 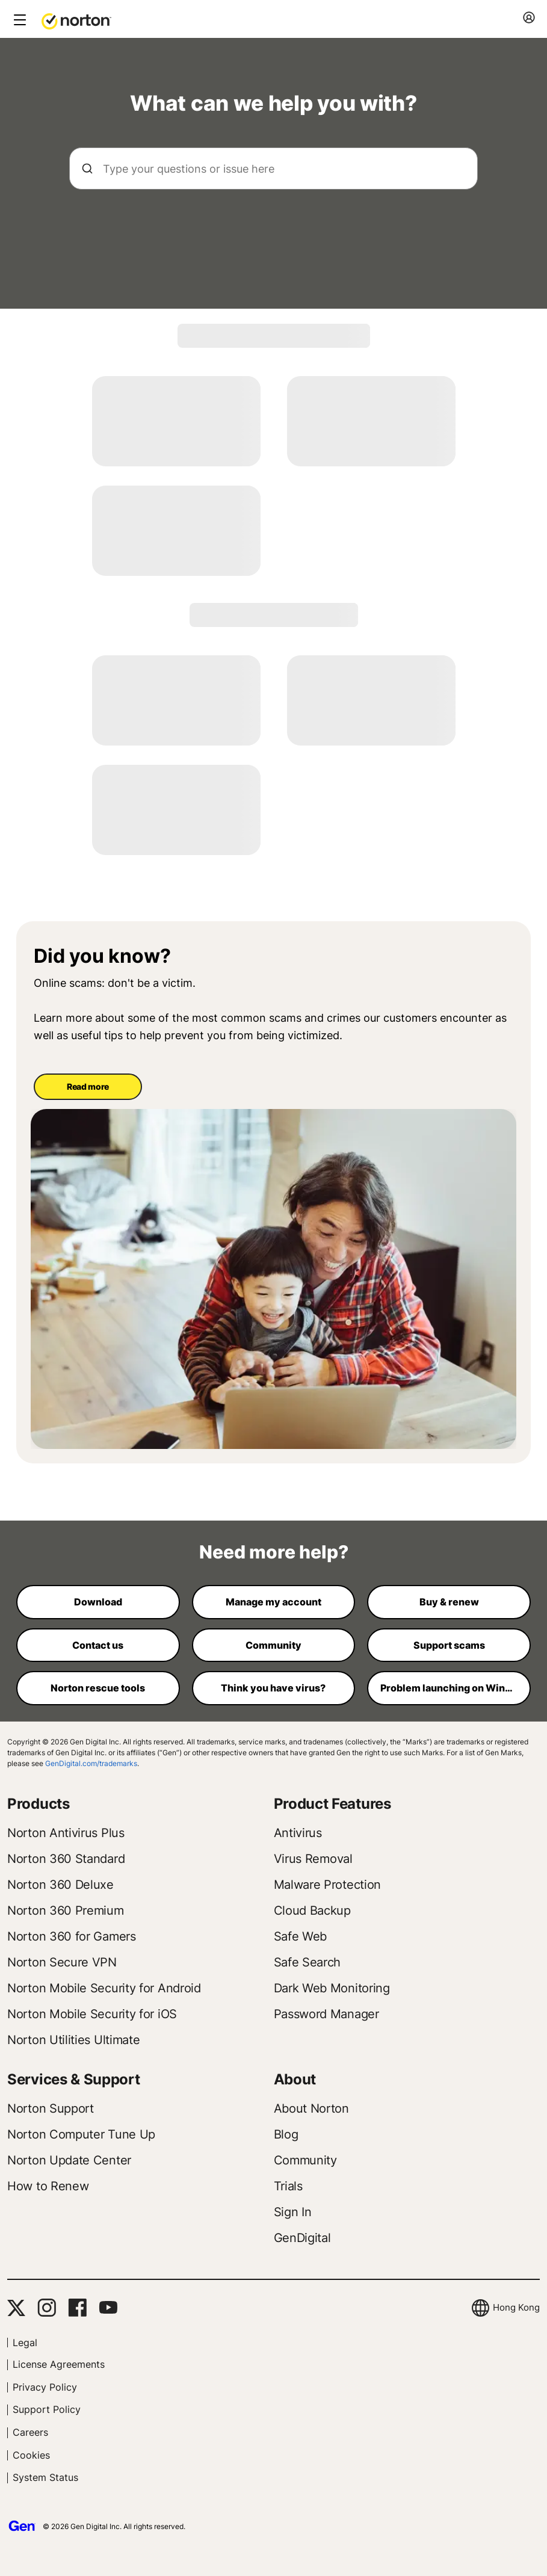 I want to click on Norton Computer Tune Up, so click(x=81, y=2134).